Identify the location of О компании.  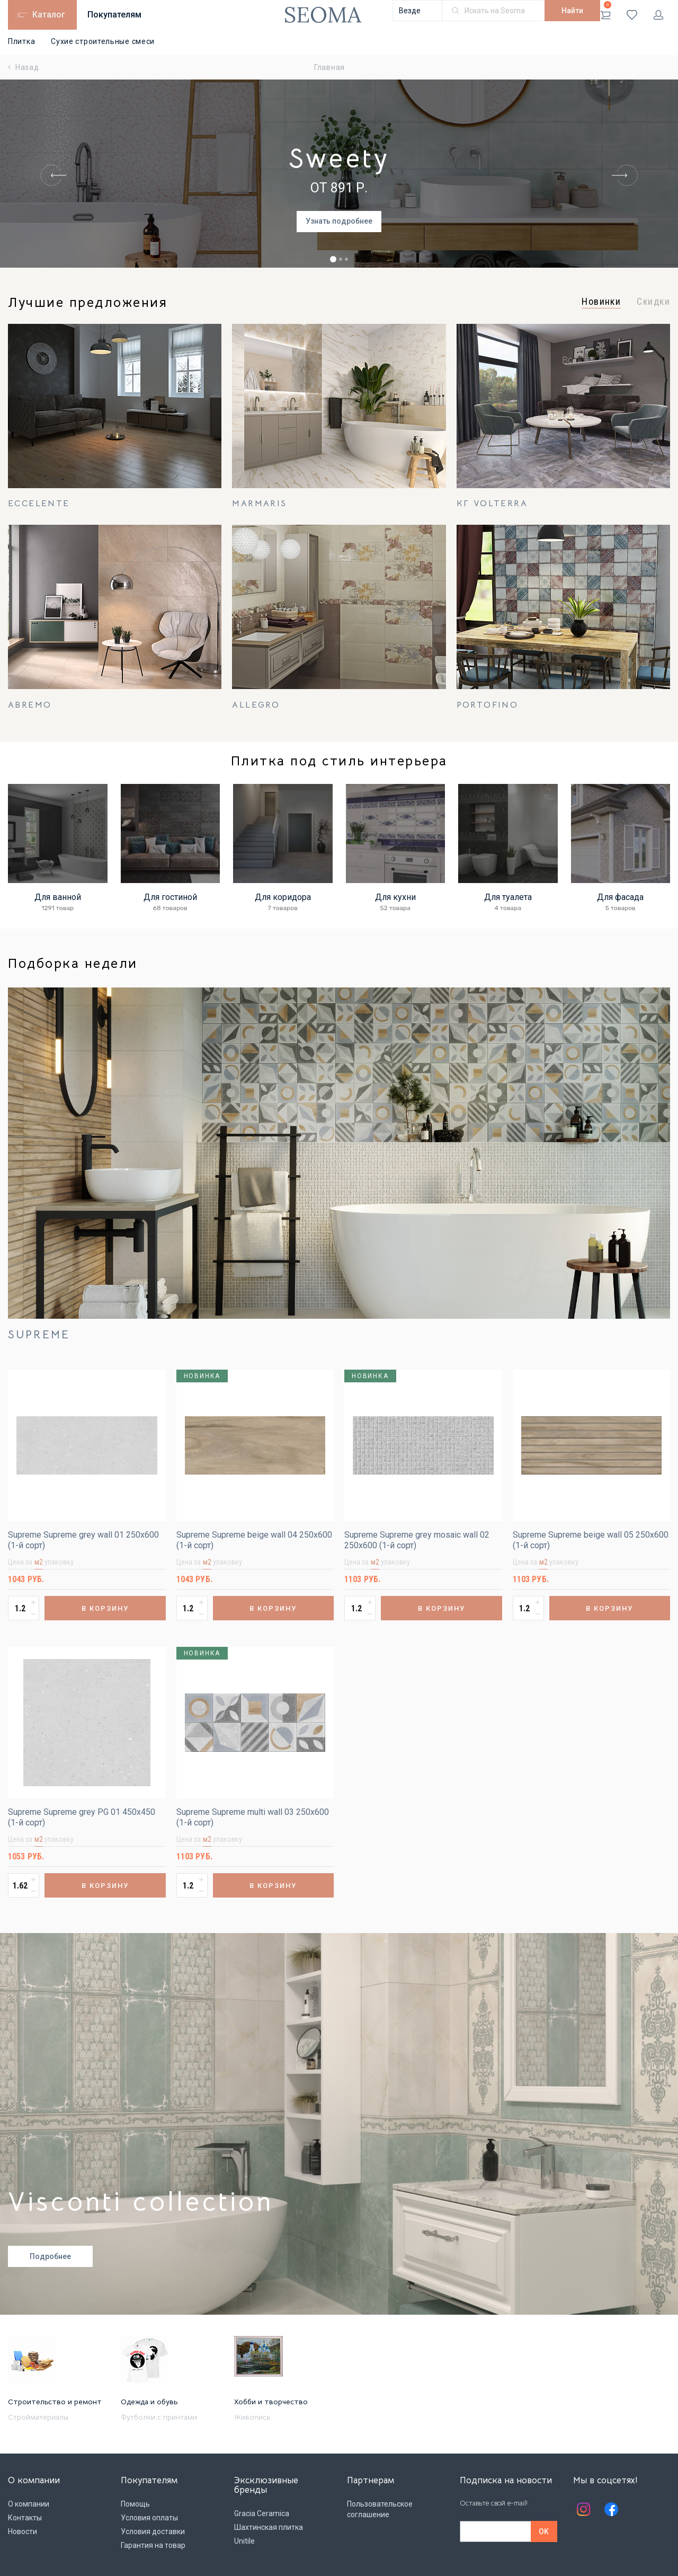
(28, 2504).